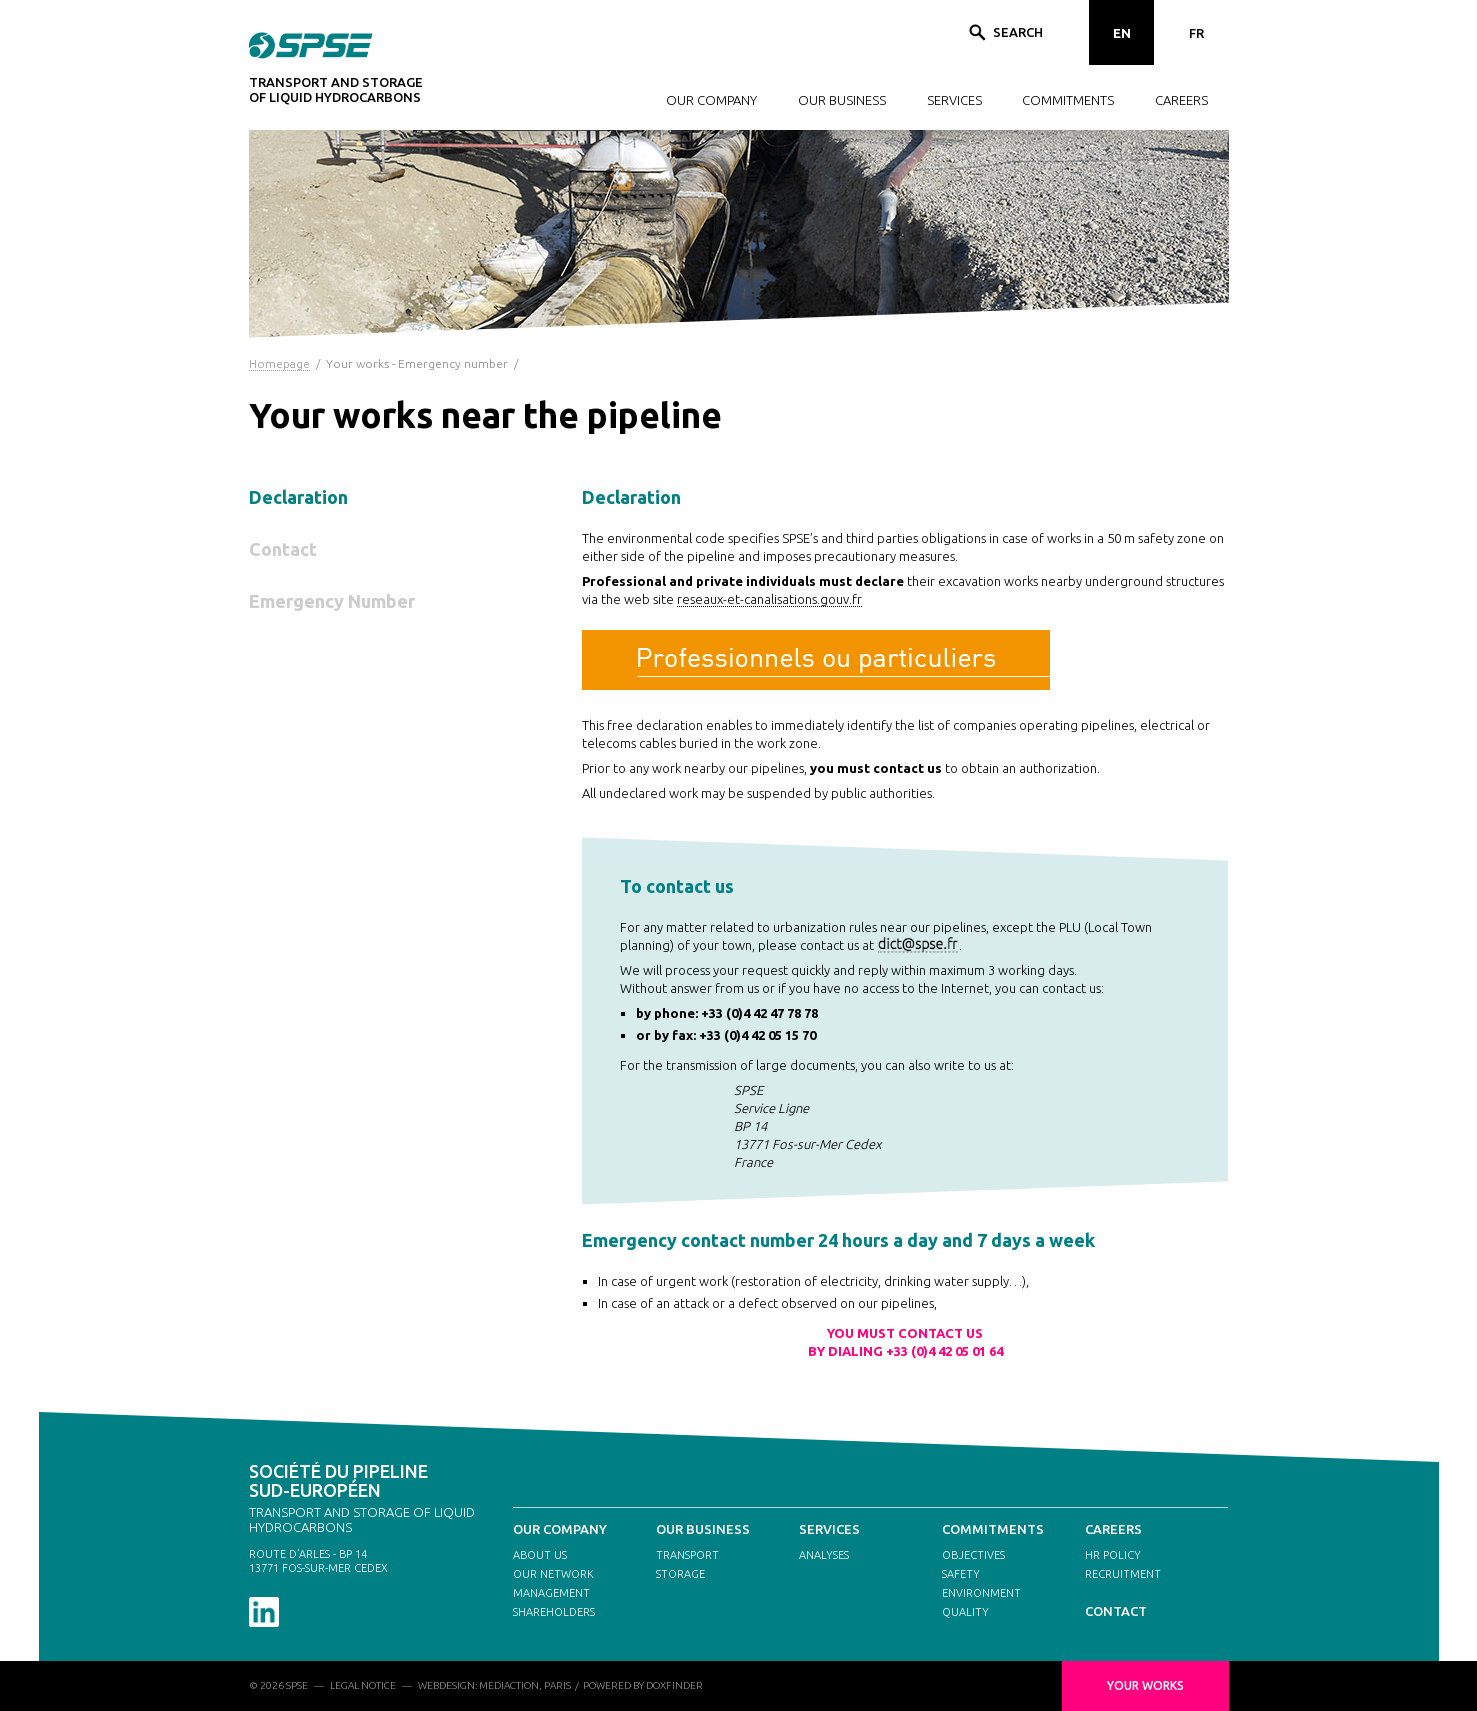  I want to click on Homepage, so click(279, 363).